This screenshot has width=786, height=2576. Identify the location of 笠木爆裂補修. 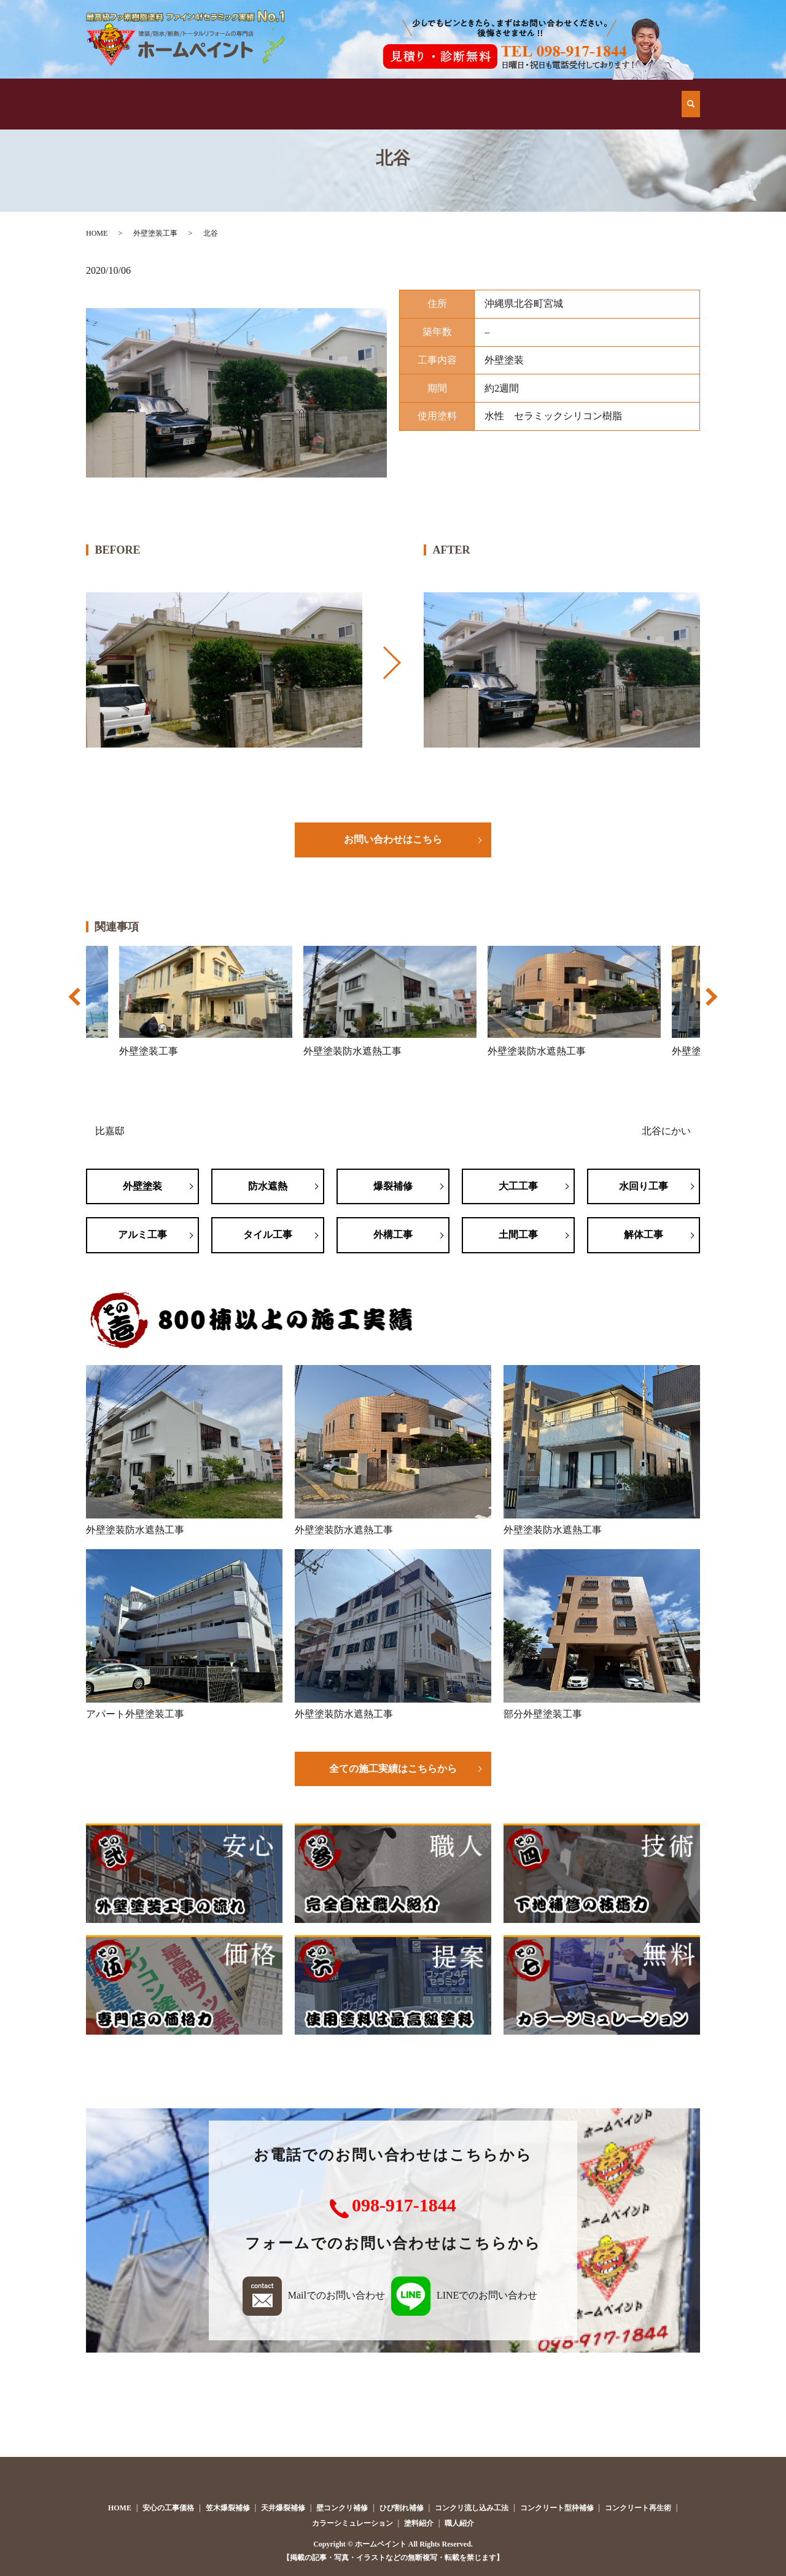
(228, 2508).